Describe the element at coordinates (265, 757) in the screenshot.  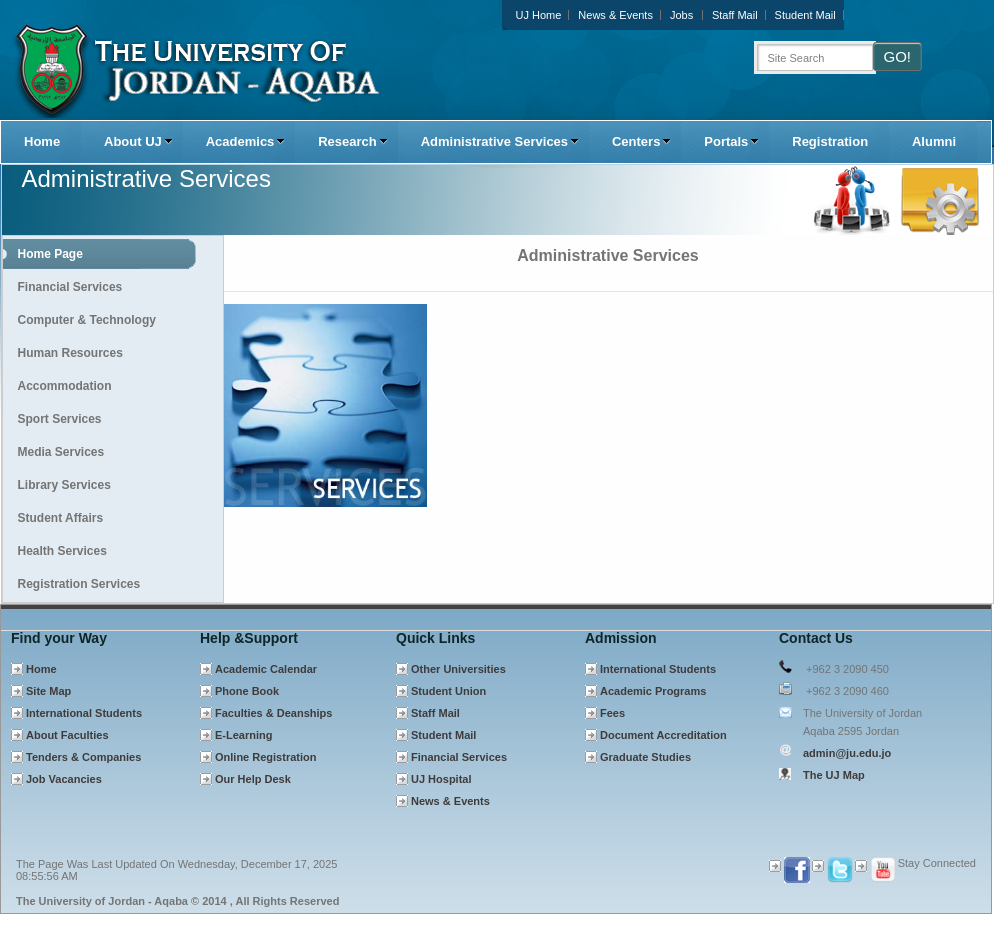
I see `Online Registration` at that location.